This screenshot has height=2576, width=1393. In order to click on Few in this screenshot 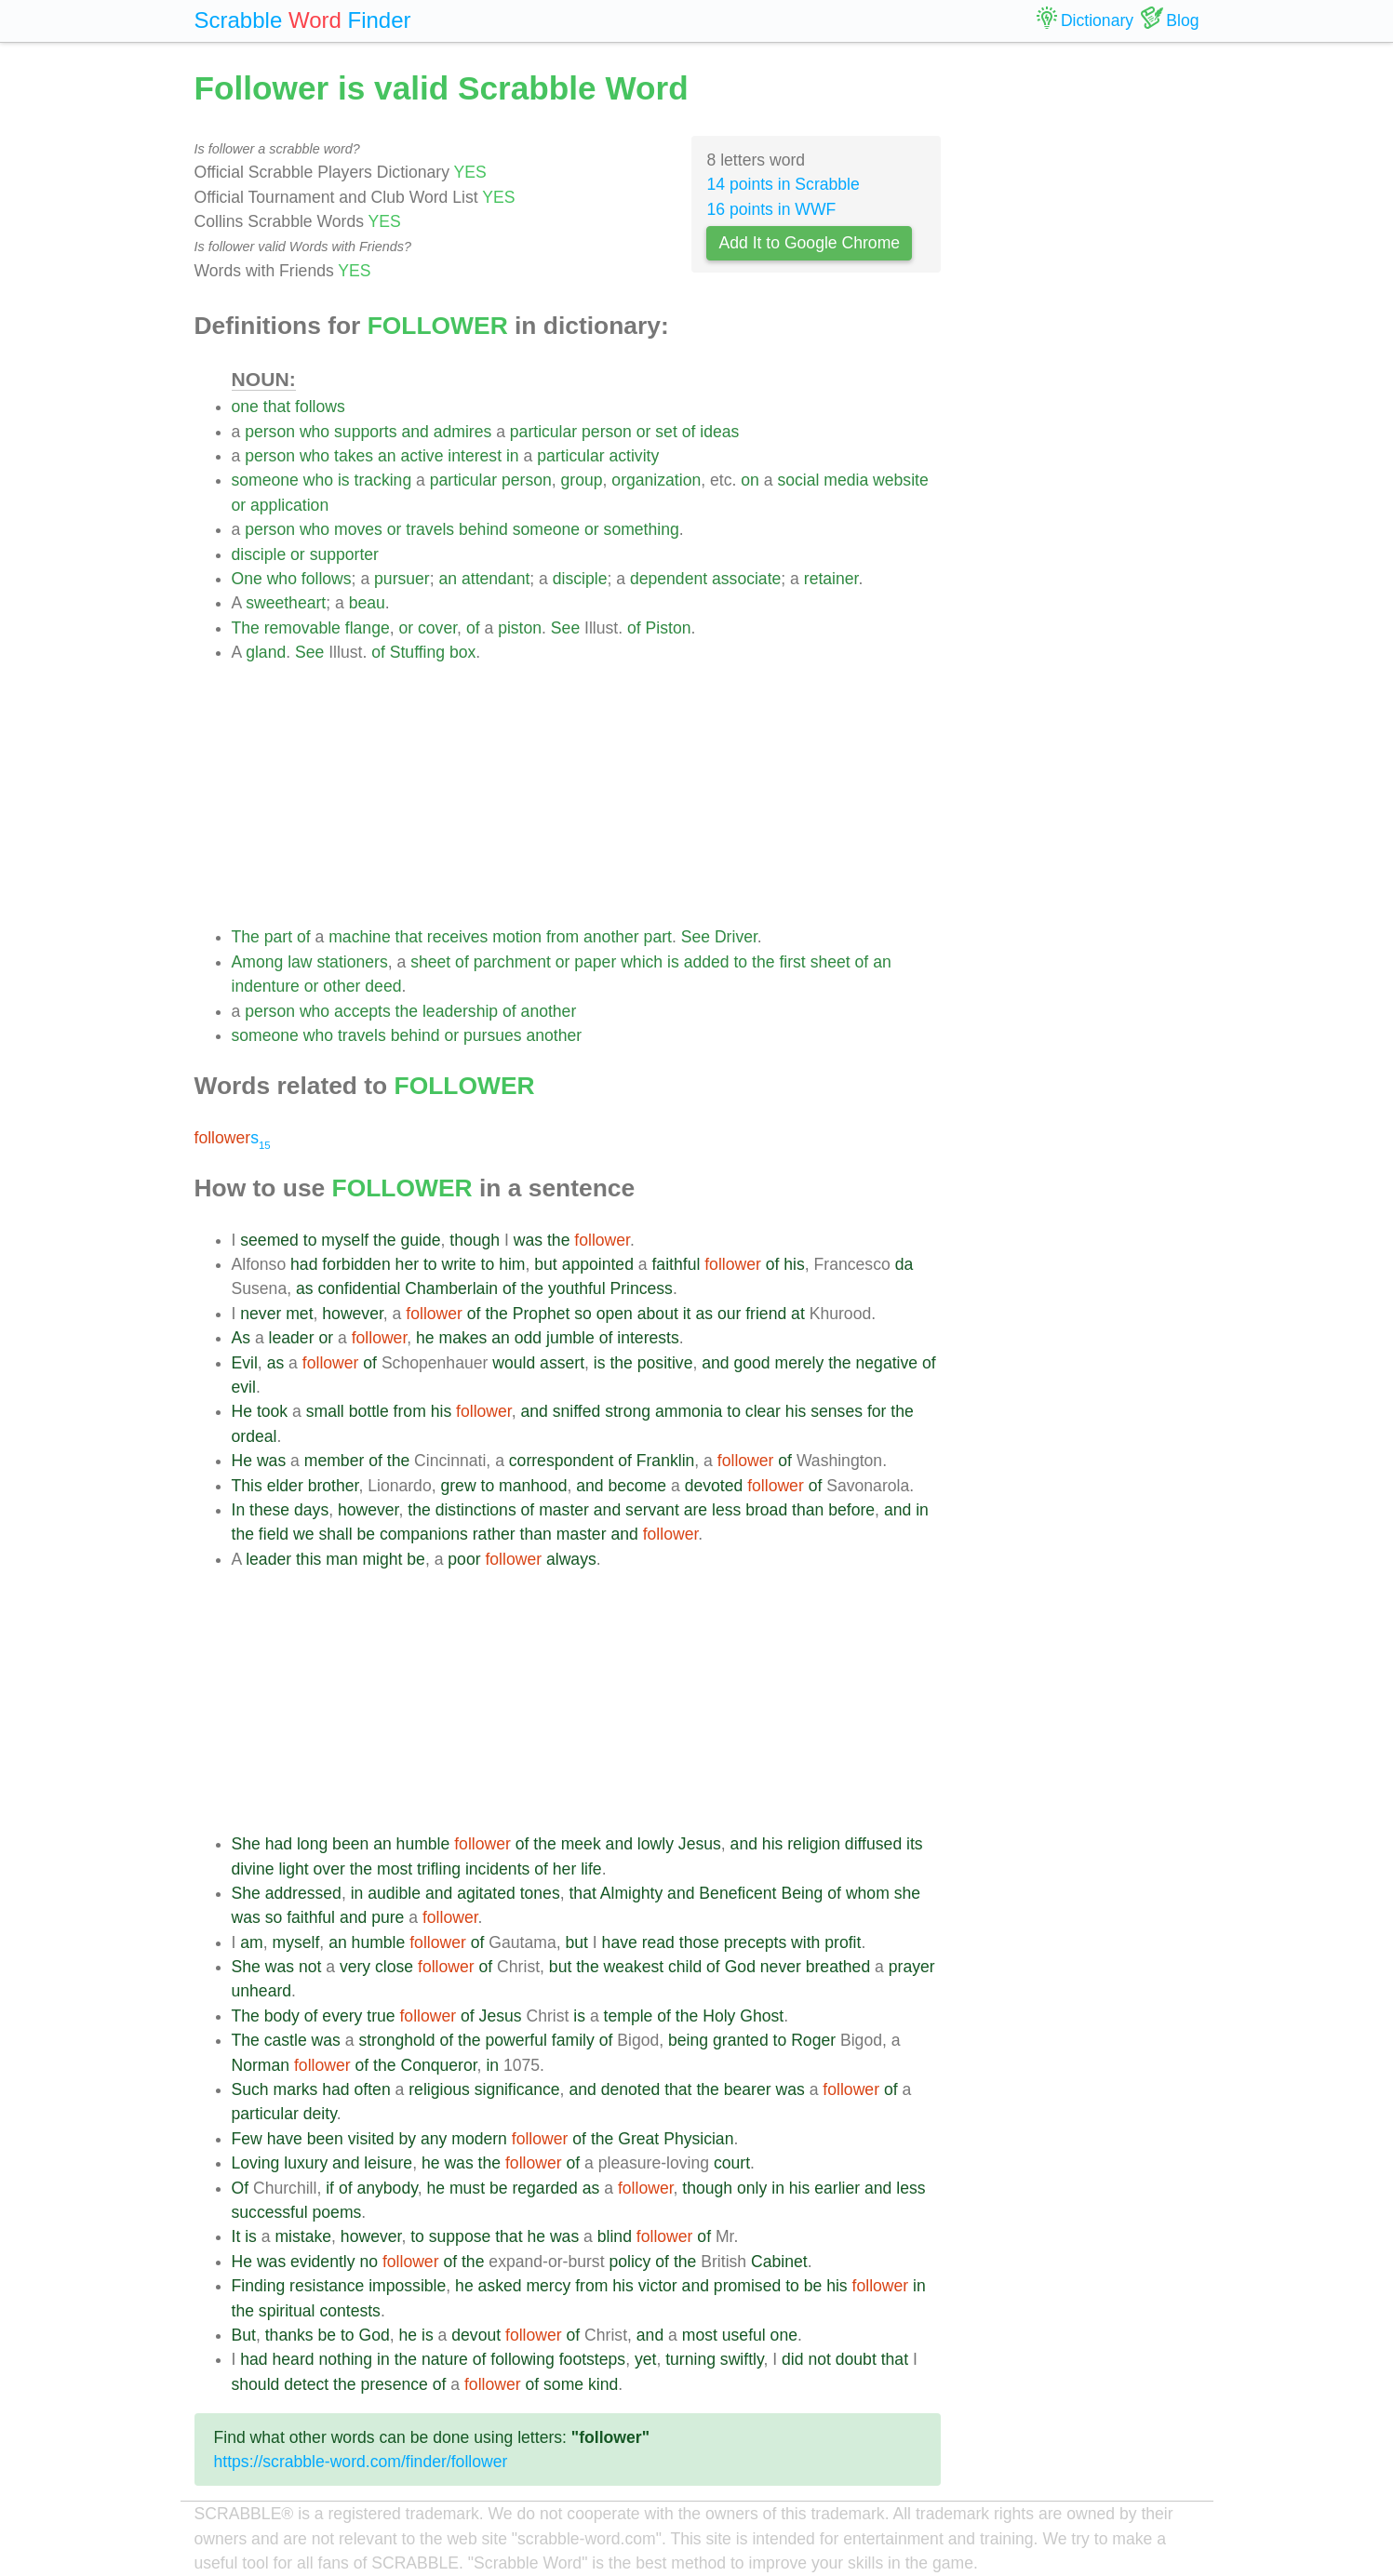, I will do `click(247, 2138)`.